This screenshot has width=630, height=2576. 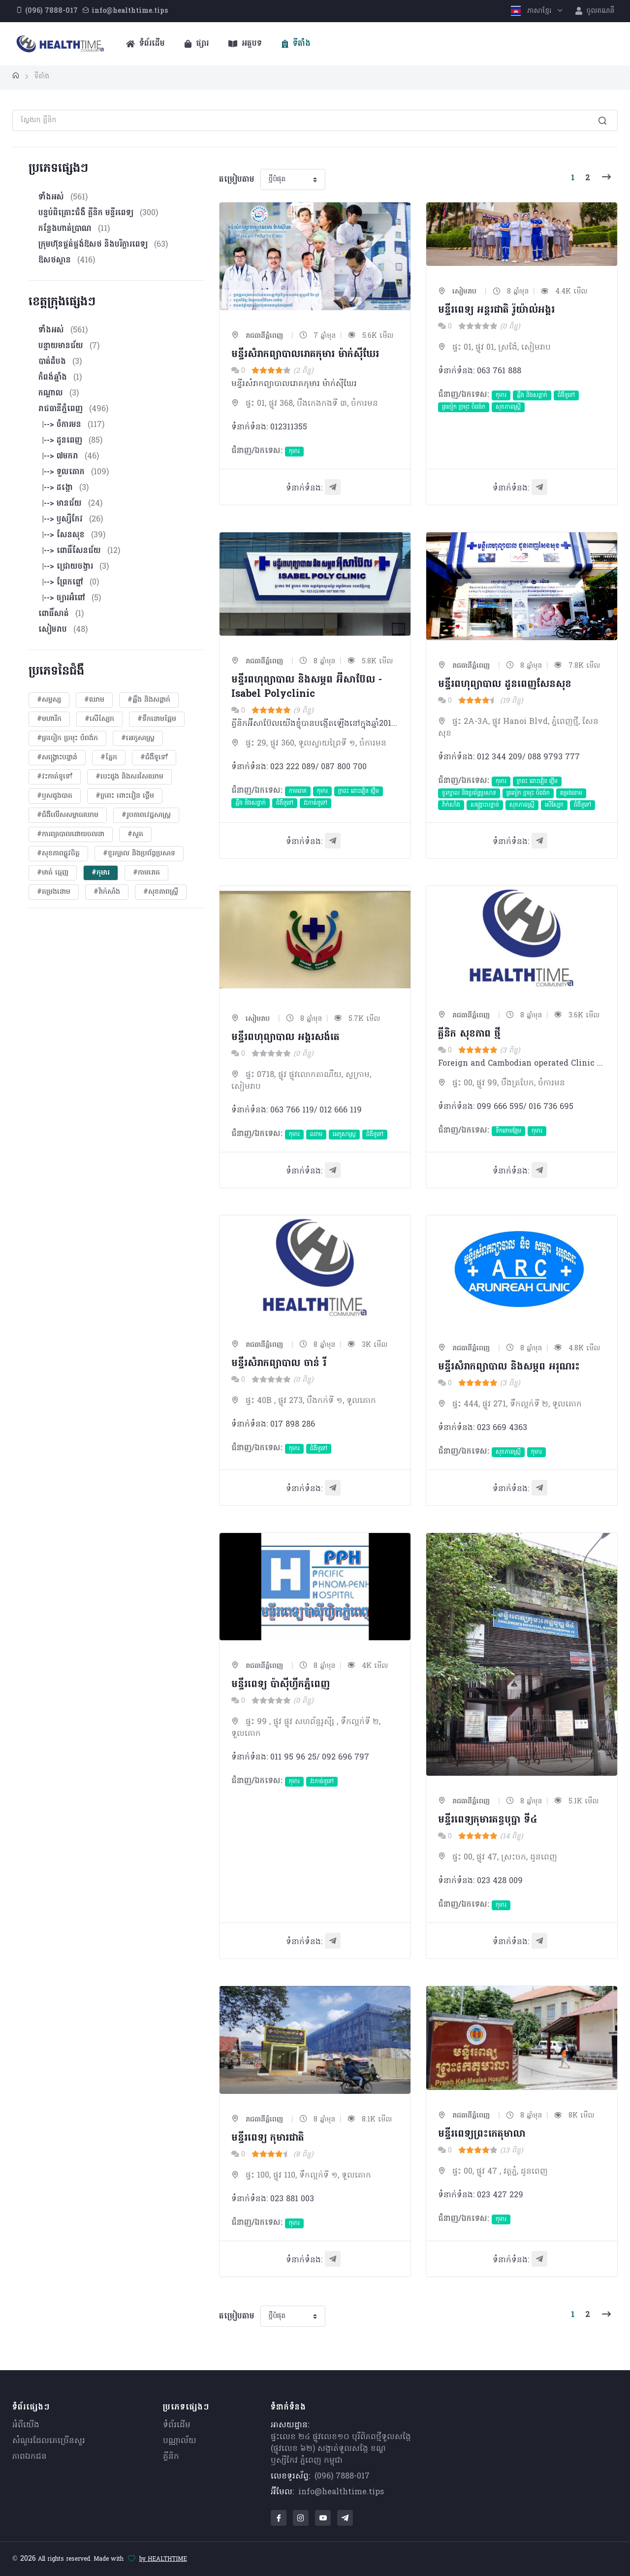 What do you see at coordinates (171, 2457) in the screenshot?
I see `គ្លីនិក` at bounding box center [171, 2457].